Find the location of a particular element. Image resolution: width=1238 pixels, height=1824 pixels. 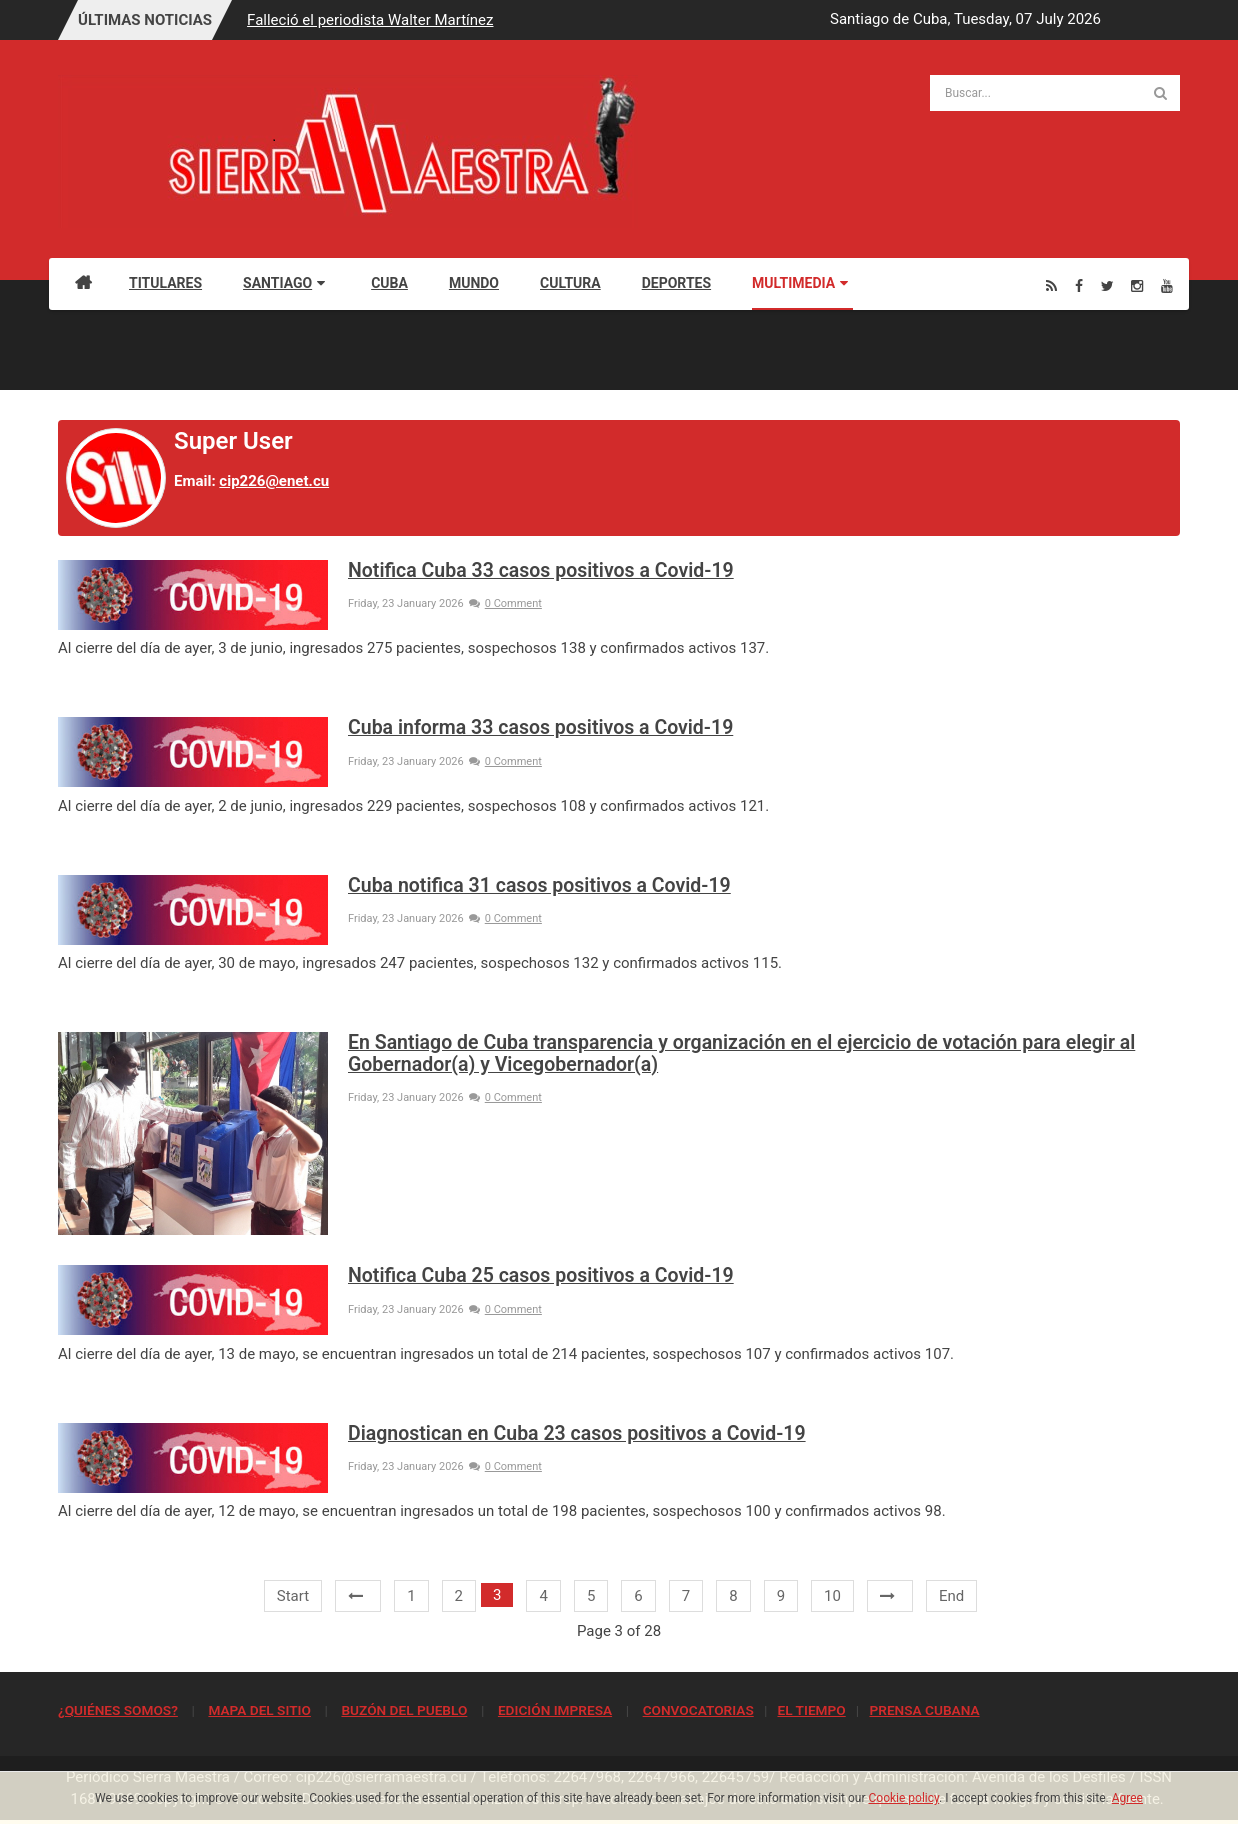

[Twitter] is located at coordinates (1107, 285).